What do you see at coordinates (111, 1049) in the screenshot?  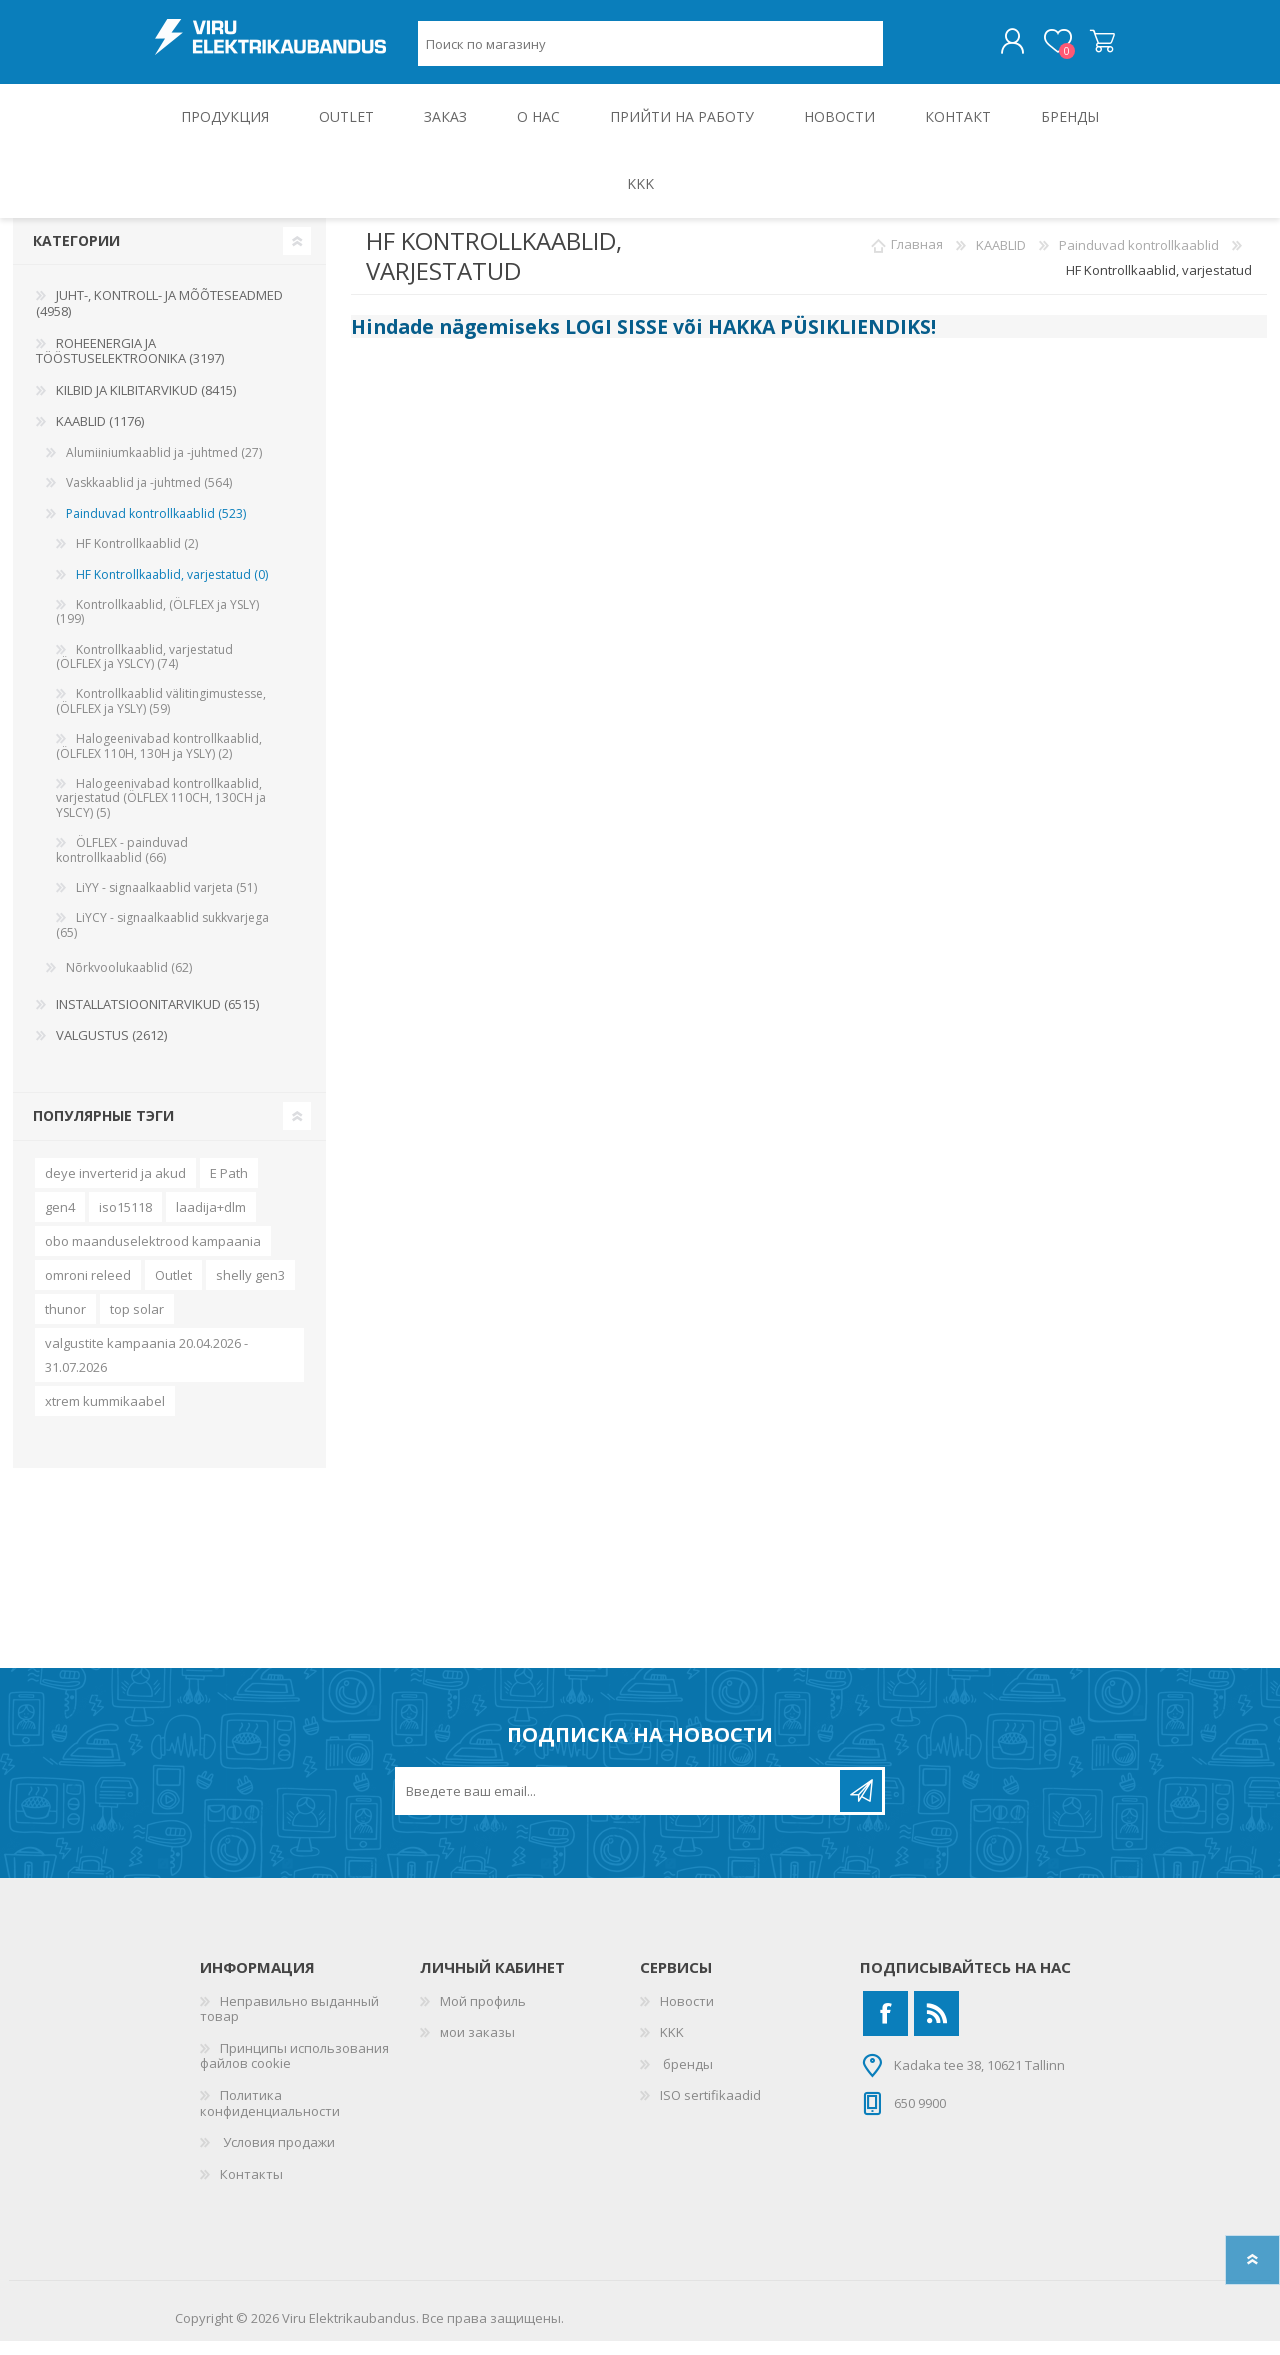 I see `VALGUSTUS (2612)` at bounding box center [111, 1049].